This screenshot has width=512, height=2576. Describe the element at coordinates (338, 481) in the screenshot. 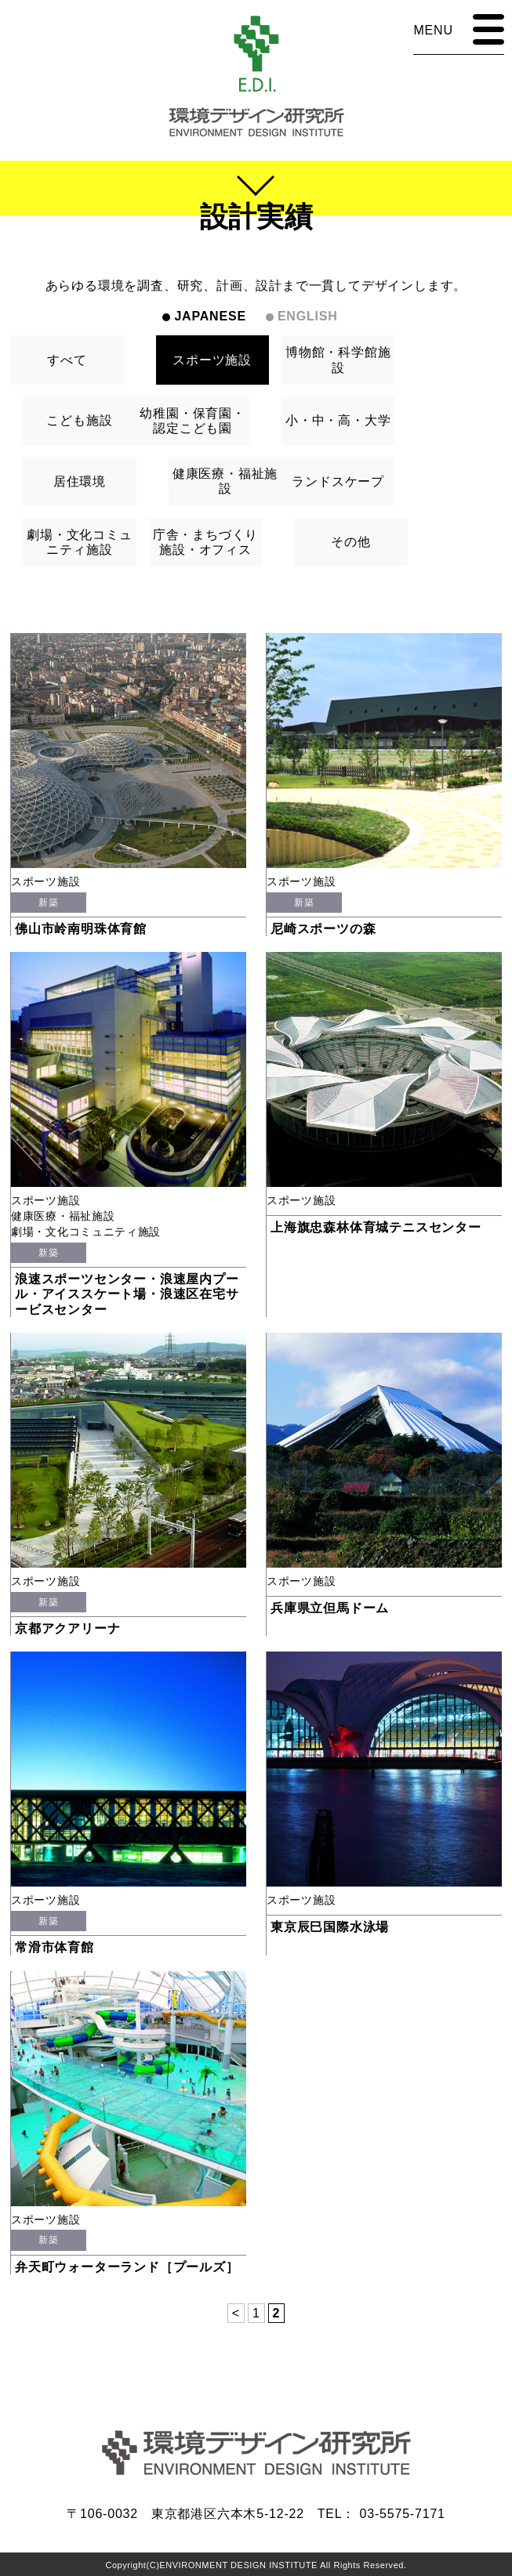

I see `ランドスケープ` at that location.